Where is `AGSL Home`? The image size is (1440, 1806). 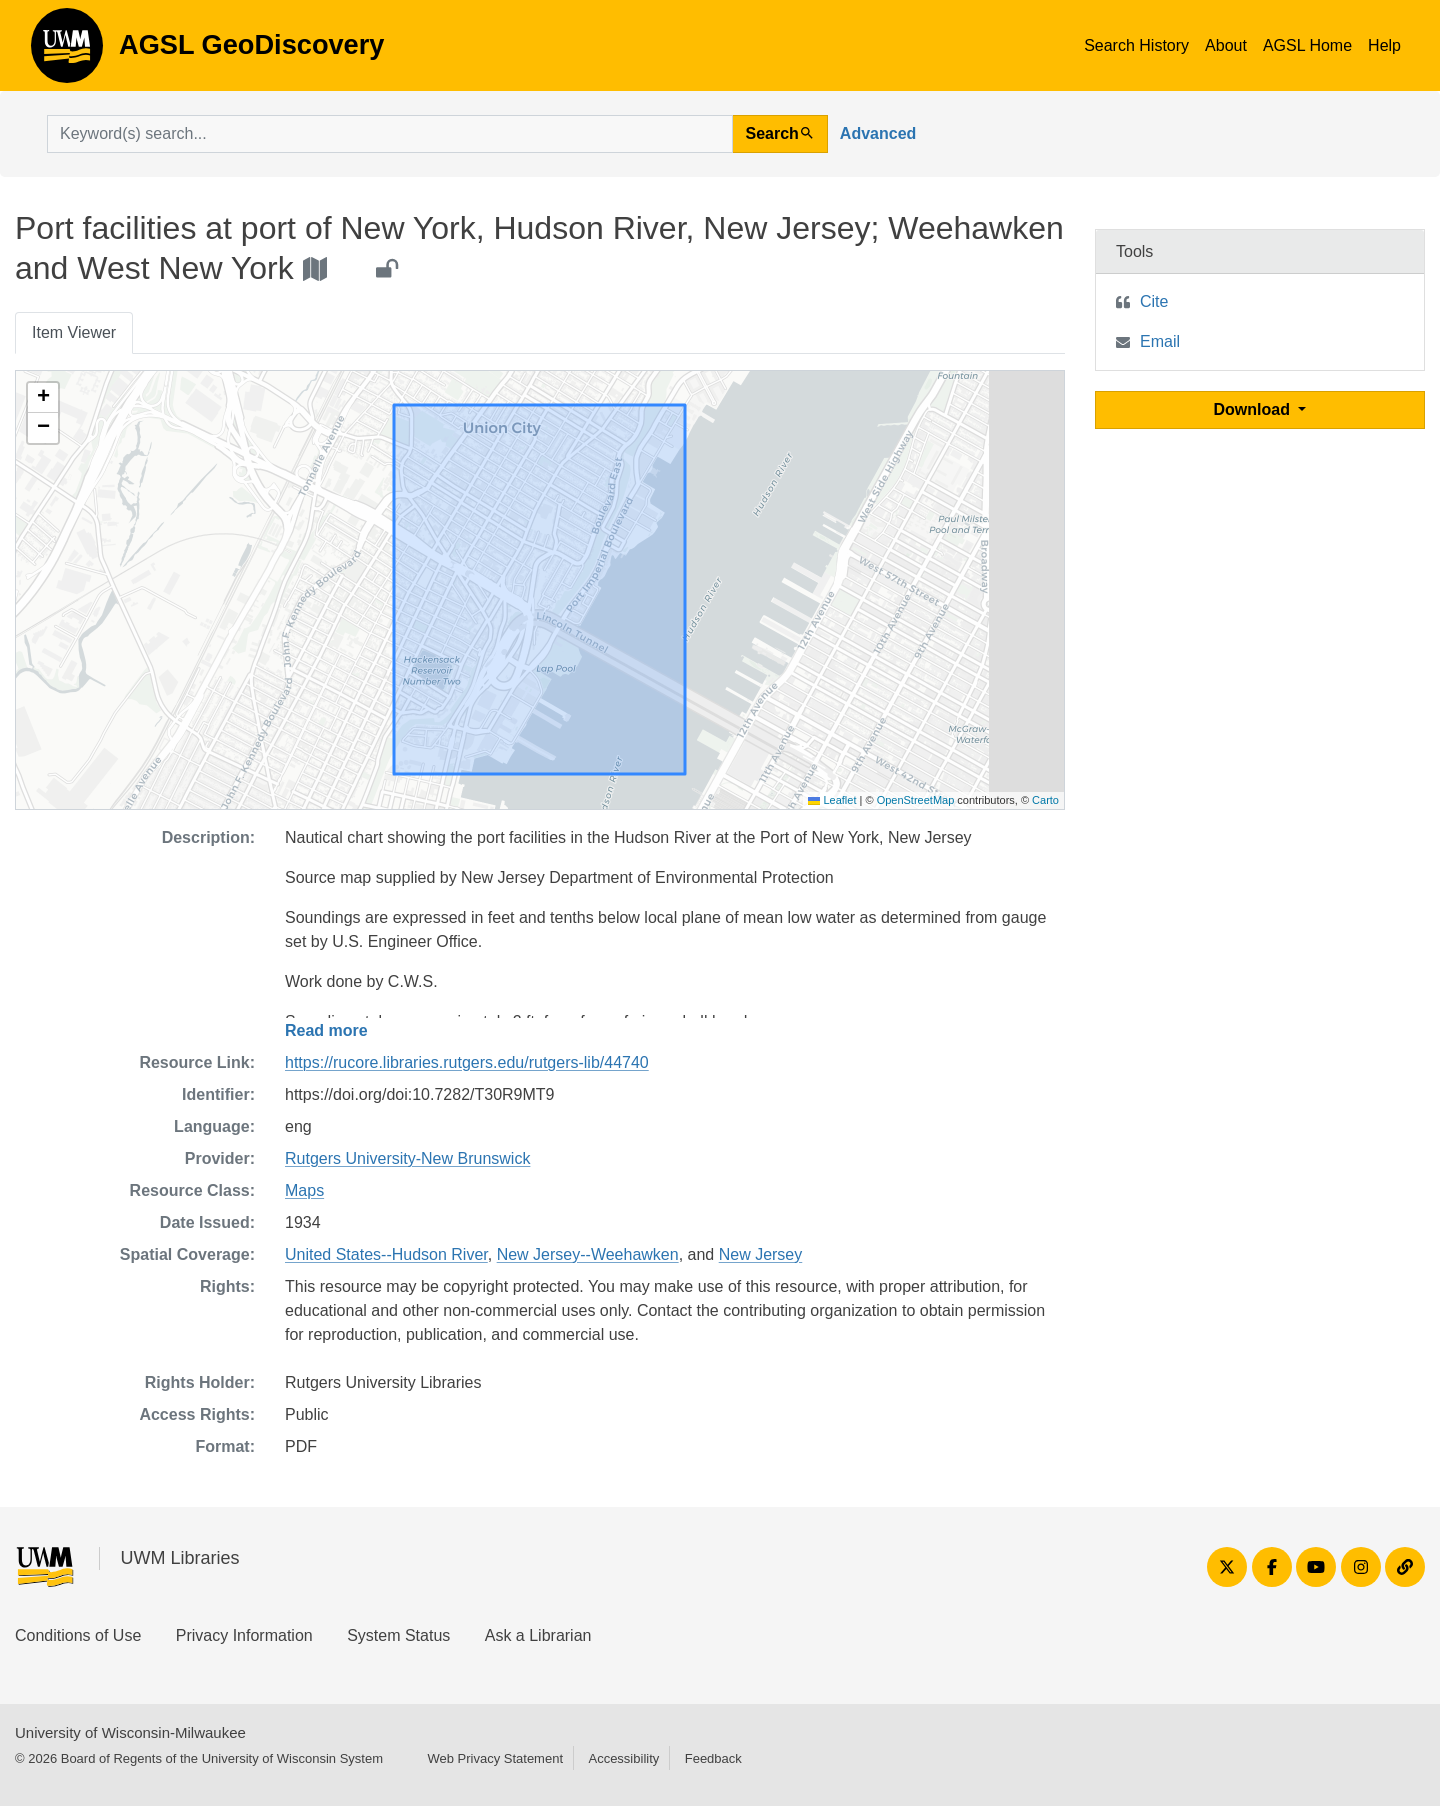 AGSL Home is located at coordinates (1307, 45).